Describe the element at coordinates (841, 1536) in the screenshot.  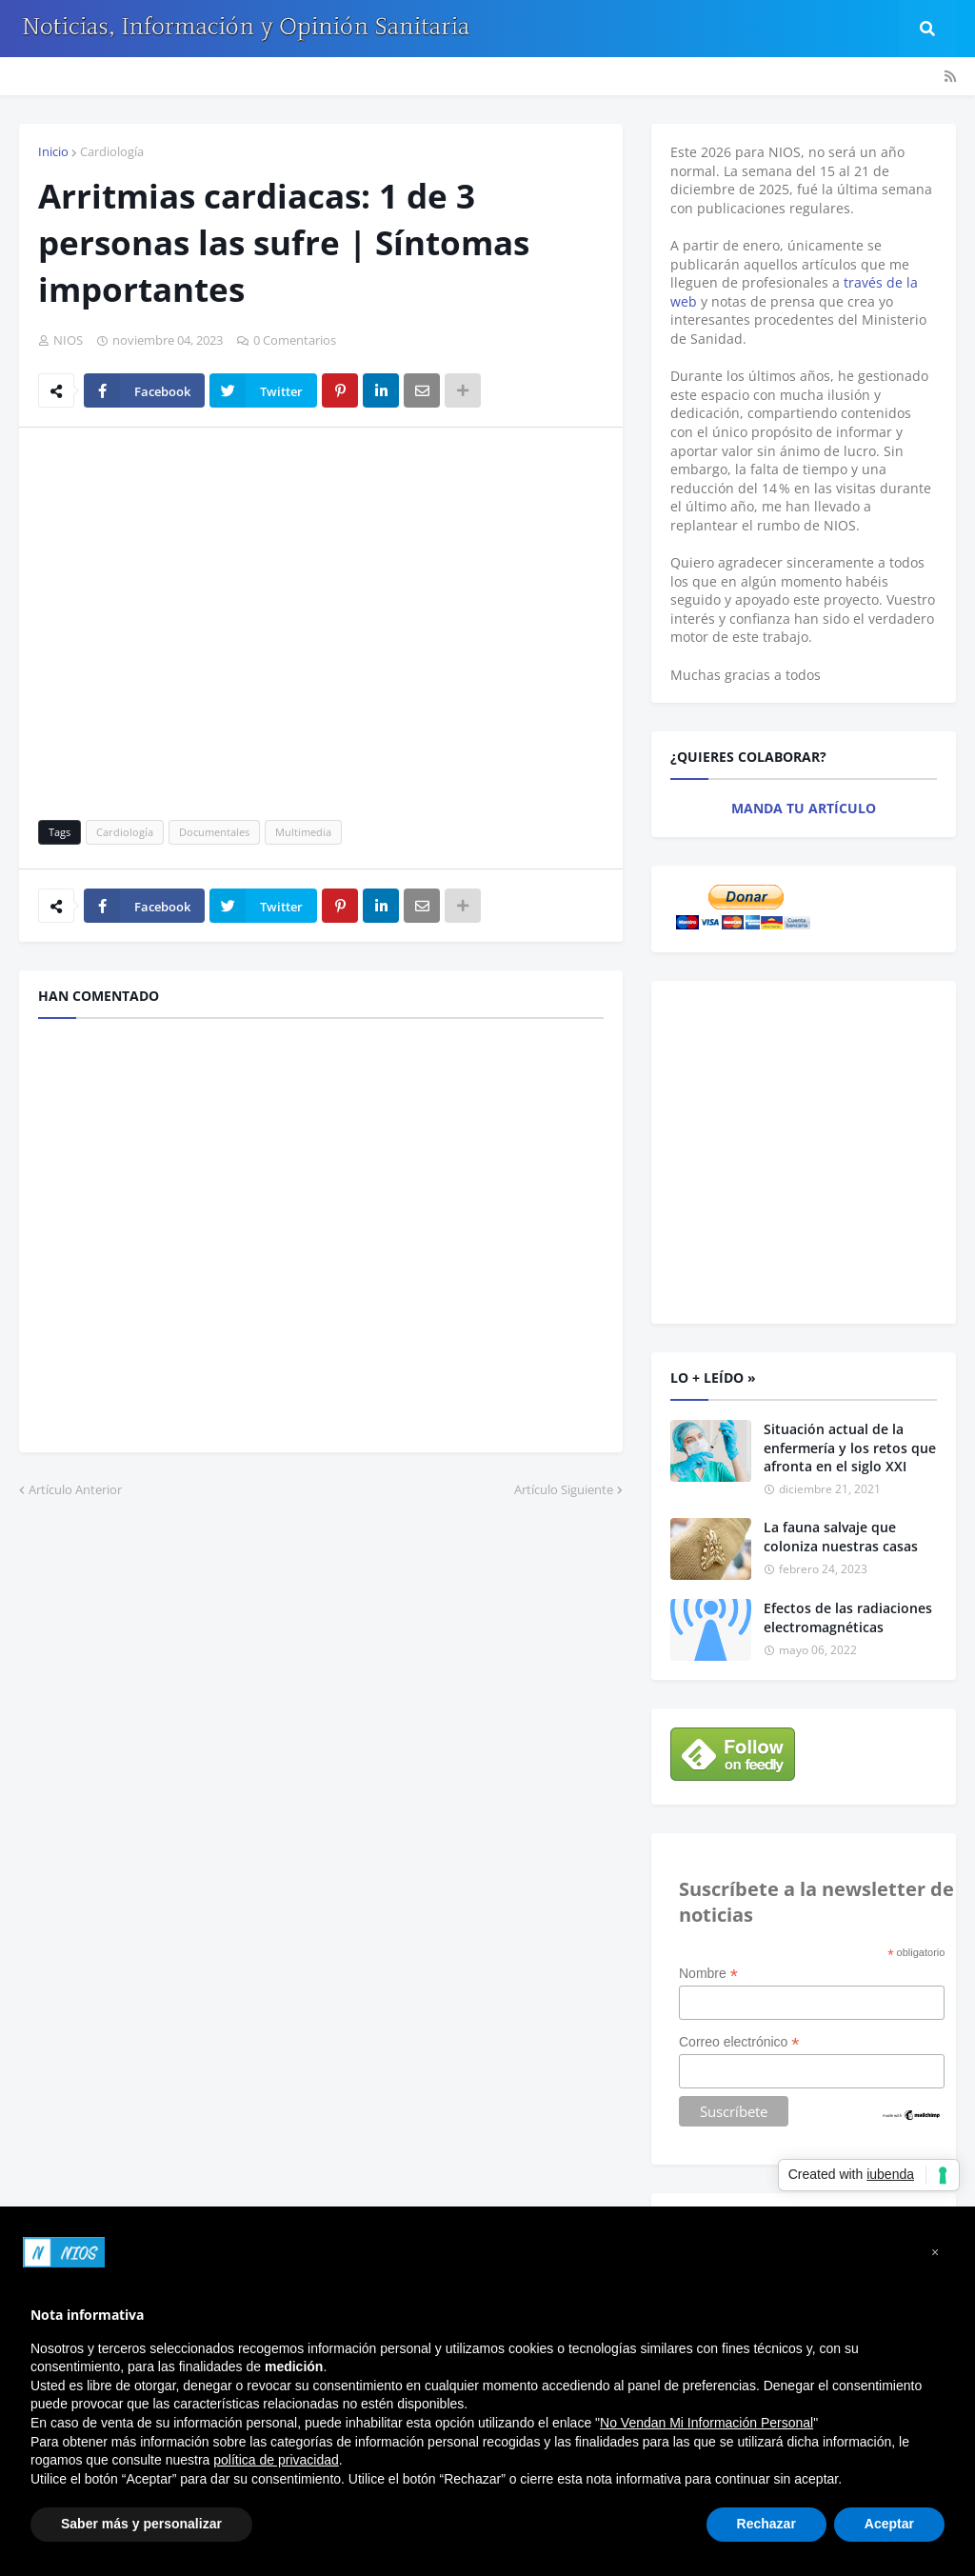
I see `La fauna salvaje que coloniza nuestras casas` at that location.